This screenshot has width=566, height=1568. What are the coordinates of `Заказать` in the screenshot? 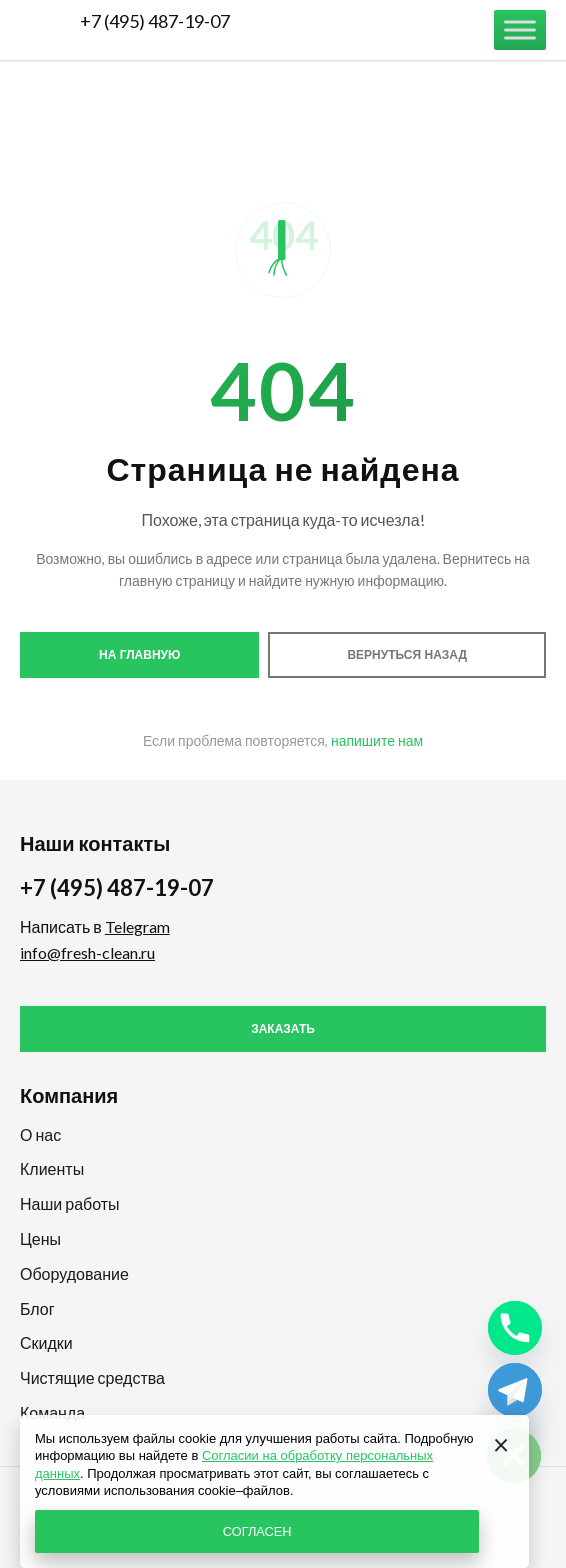 It's located at (283, 1029).